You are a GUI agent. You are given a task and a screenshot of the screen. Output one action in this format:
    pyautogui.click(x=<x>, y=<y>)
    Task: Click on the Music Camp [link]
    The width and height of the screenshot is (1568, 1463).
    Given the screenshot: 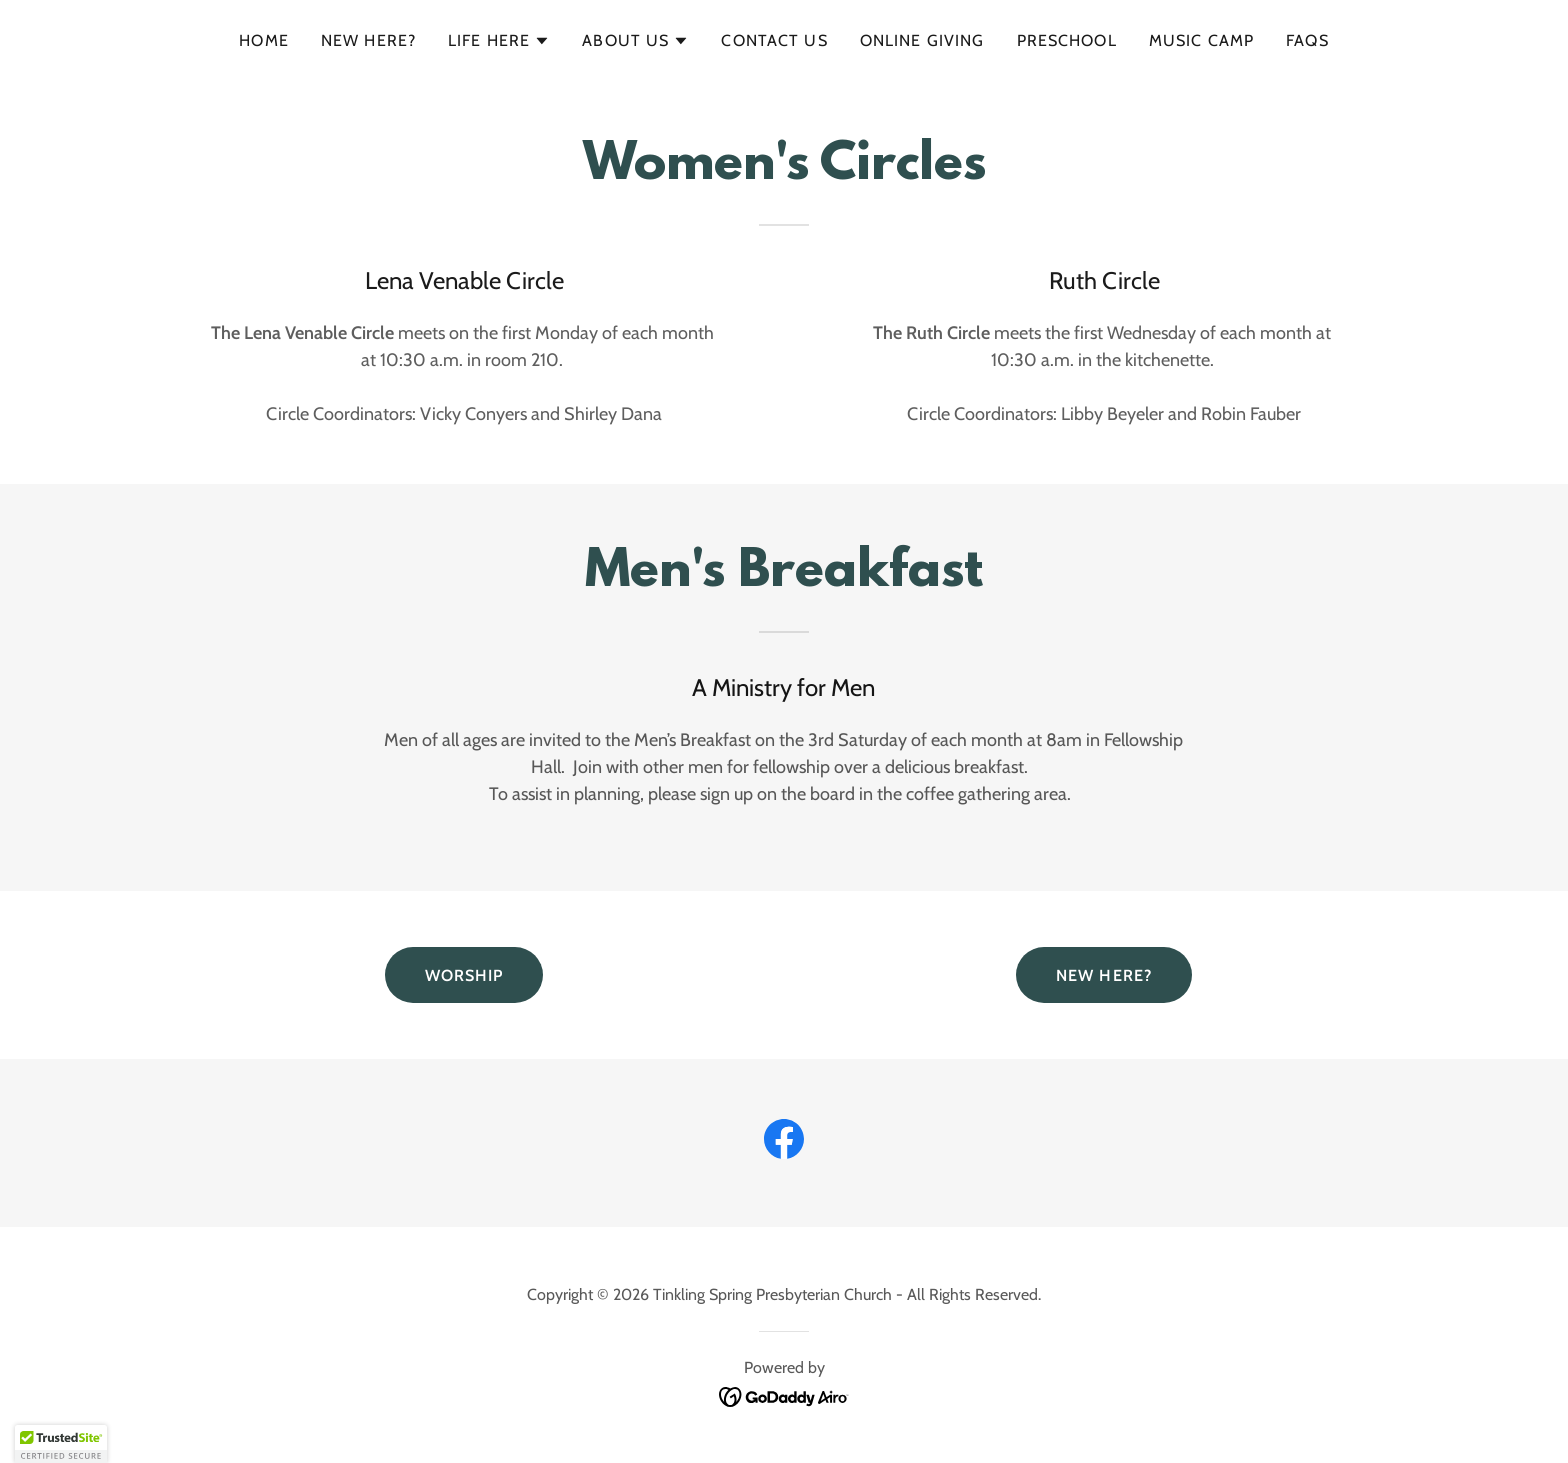 What is the action you would take?
    pyautogui.click(x=1201, y=40)
    